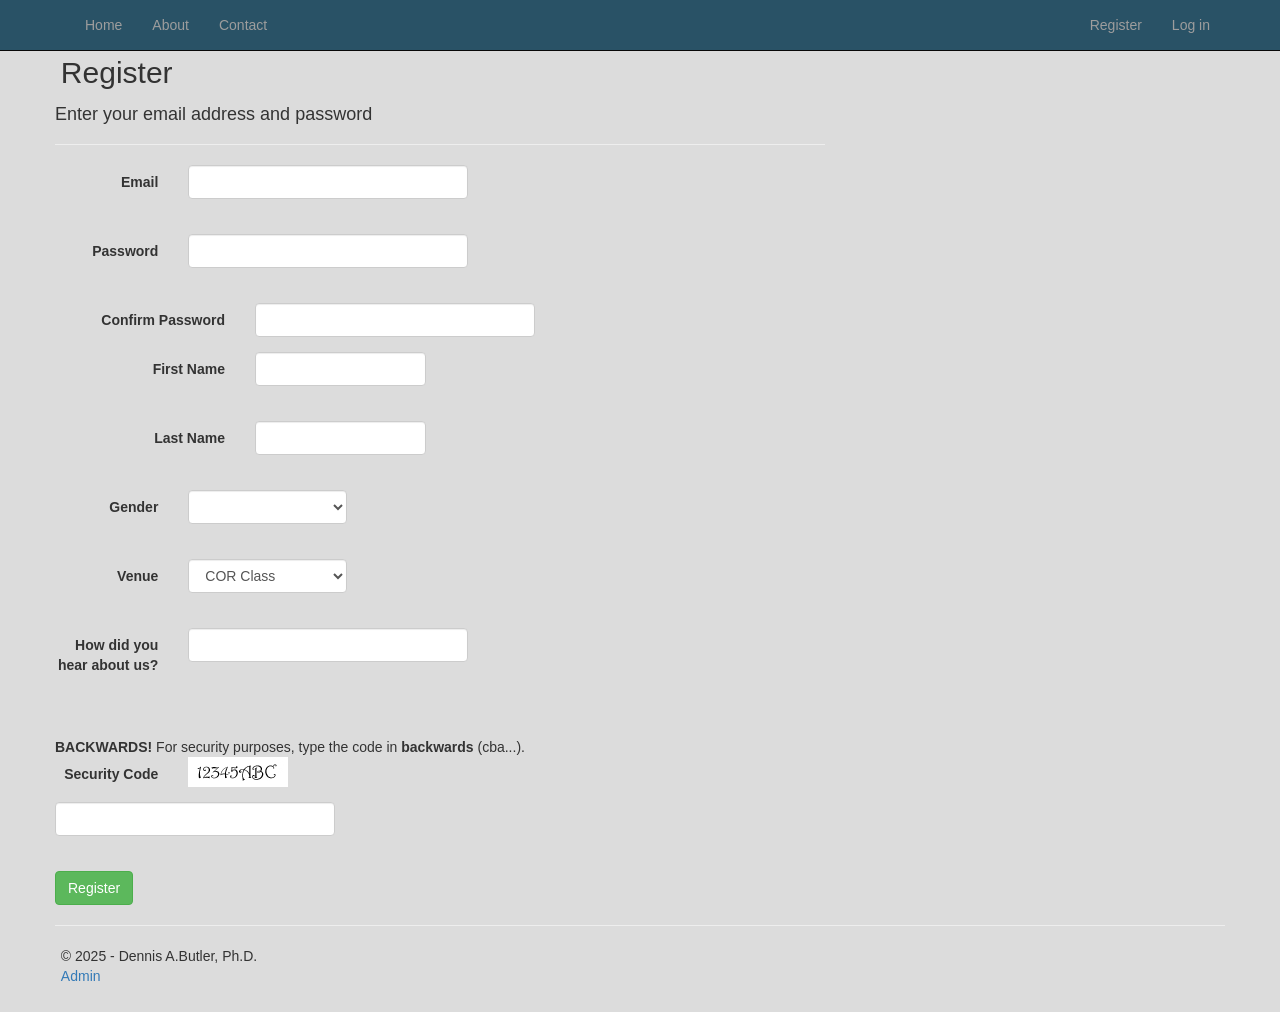 Image resolution: width=1280 pixels, height=1012 pixels. I want to click on Email, so click(139, 182).